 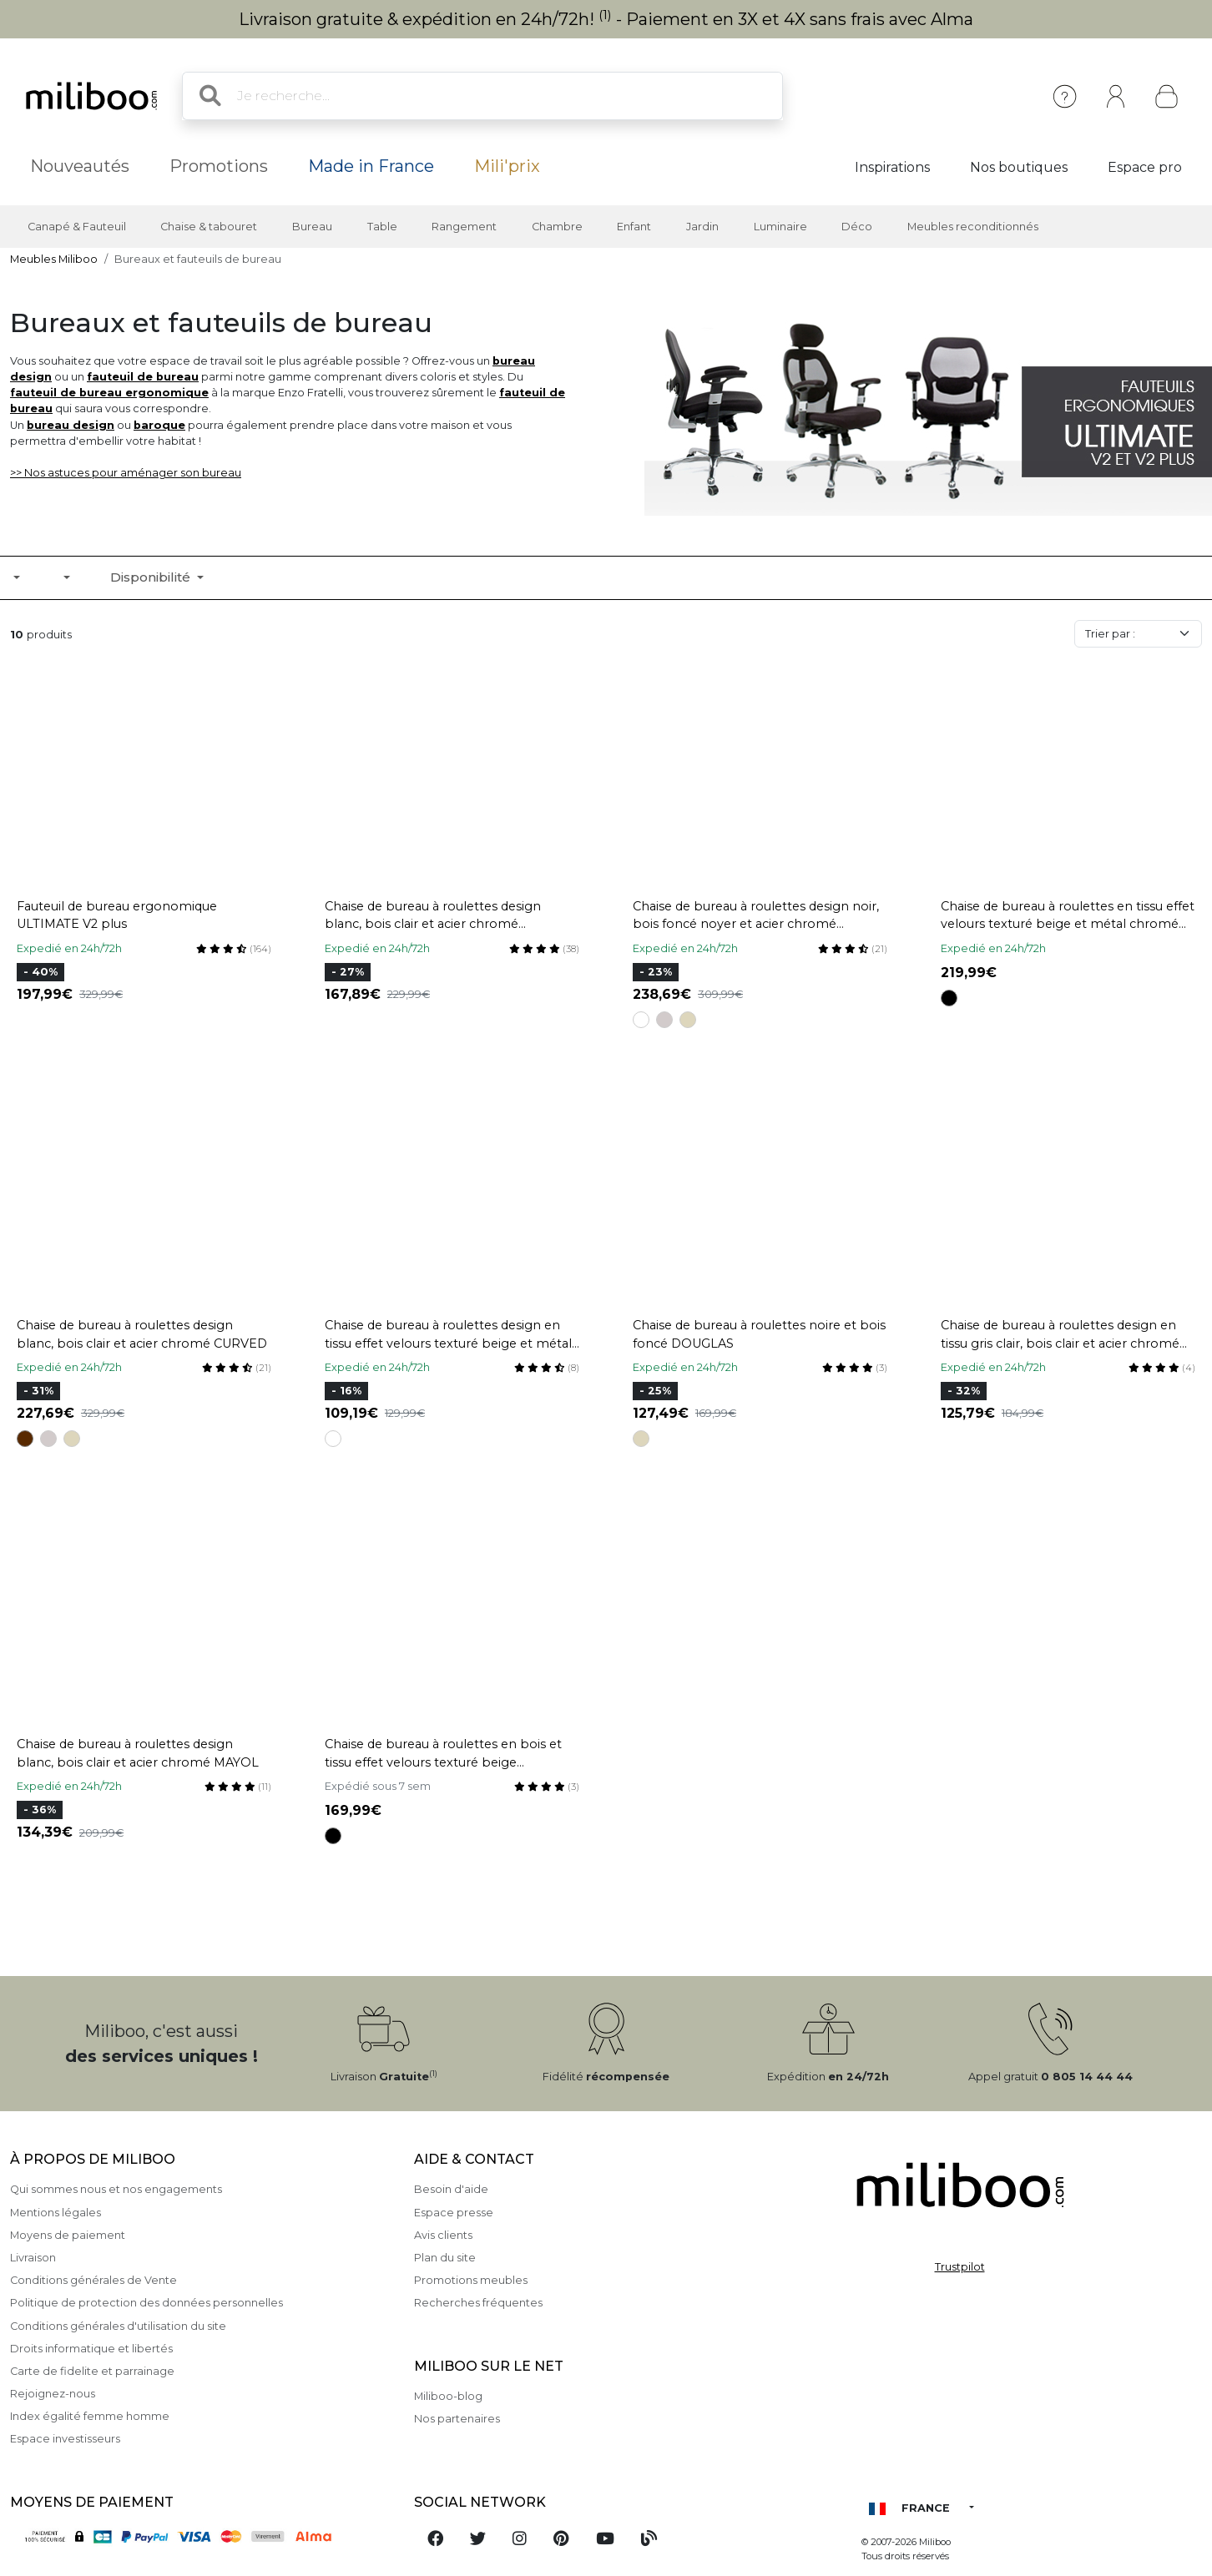 I want to click on Déco [button], so click(x=856, y=226).